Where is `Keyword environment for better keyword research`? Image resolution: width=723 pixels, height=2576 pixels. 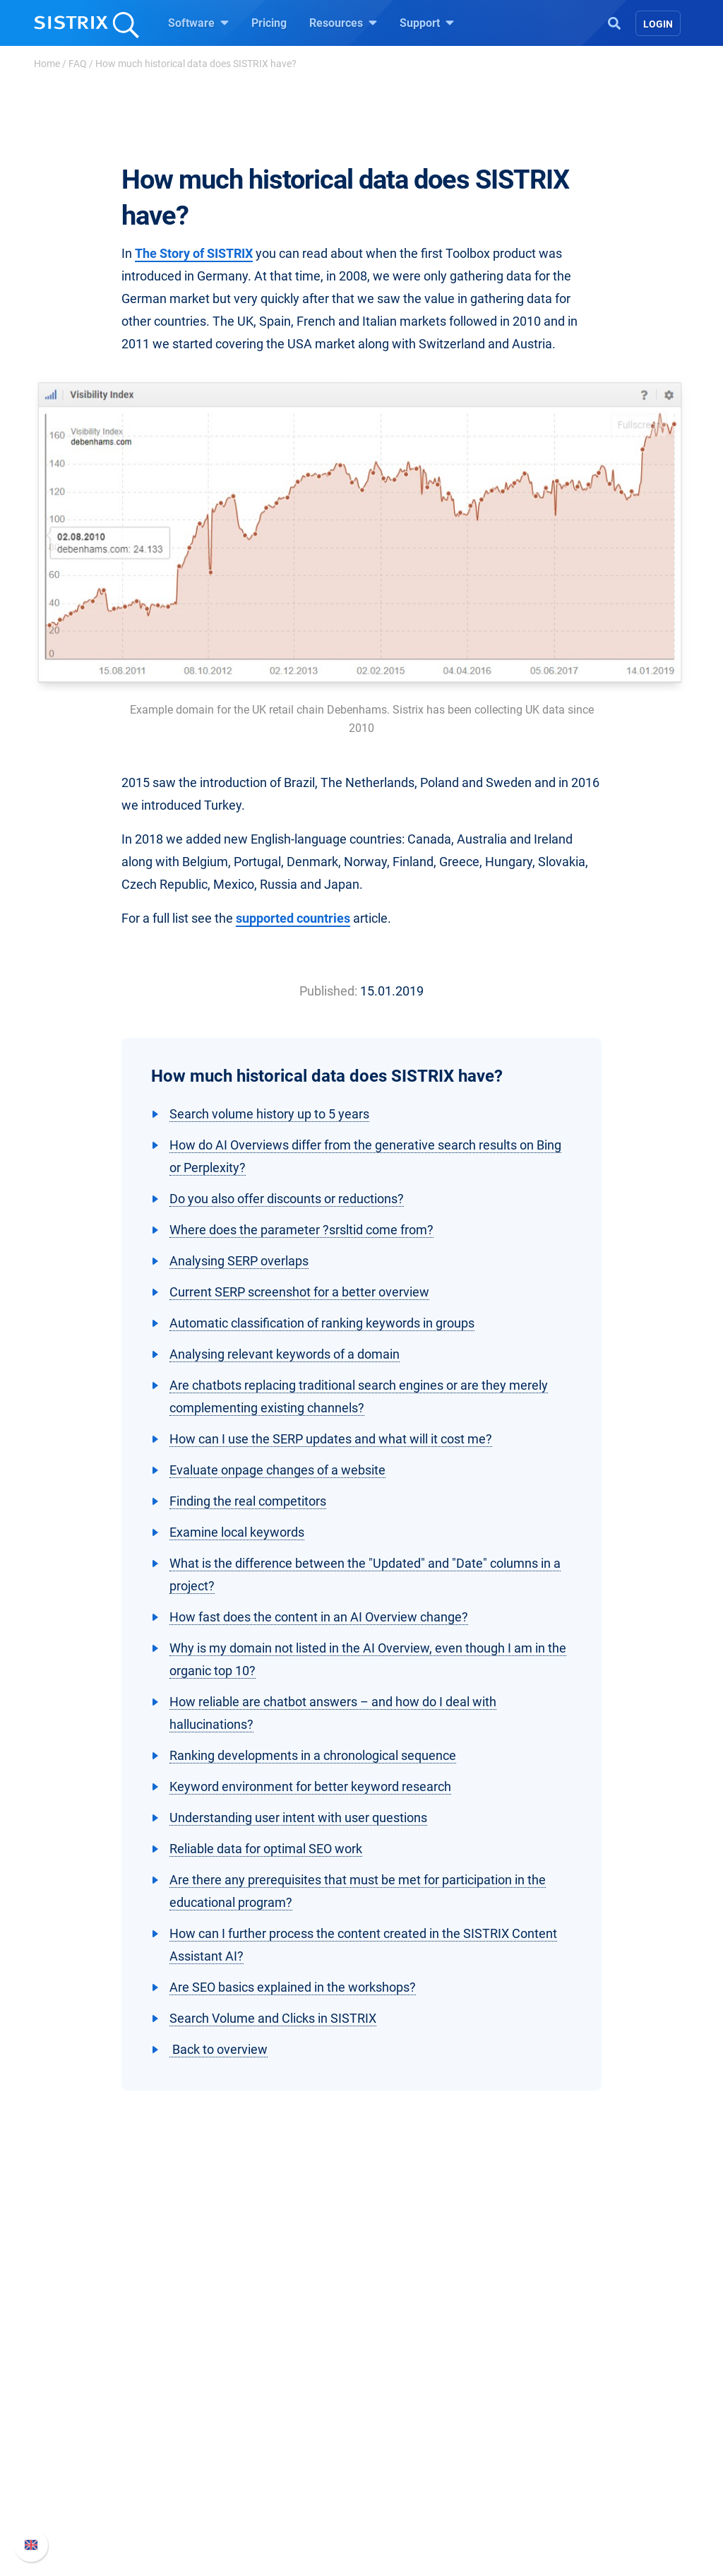
Keyword environment for better keyword research is located at coordinates (310, 1786).